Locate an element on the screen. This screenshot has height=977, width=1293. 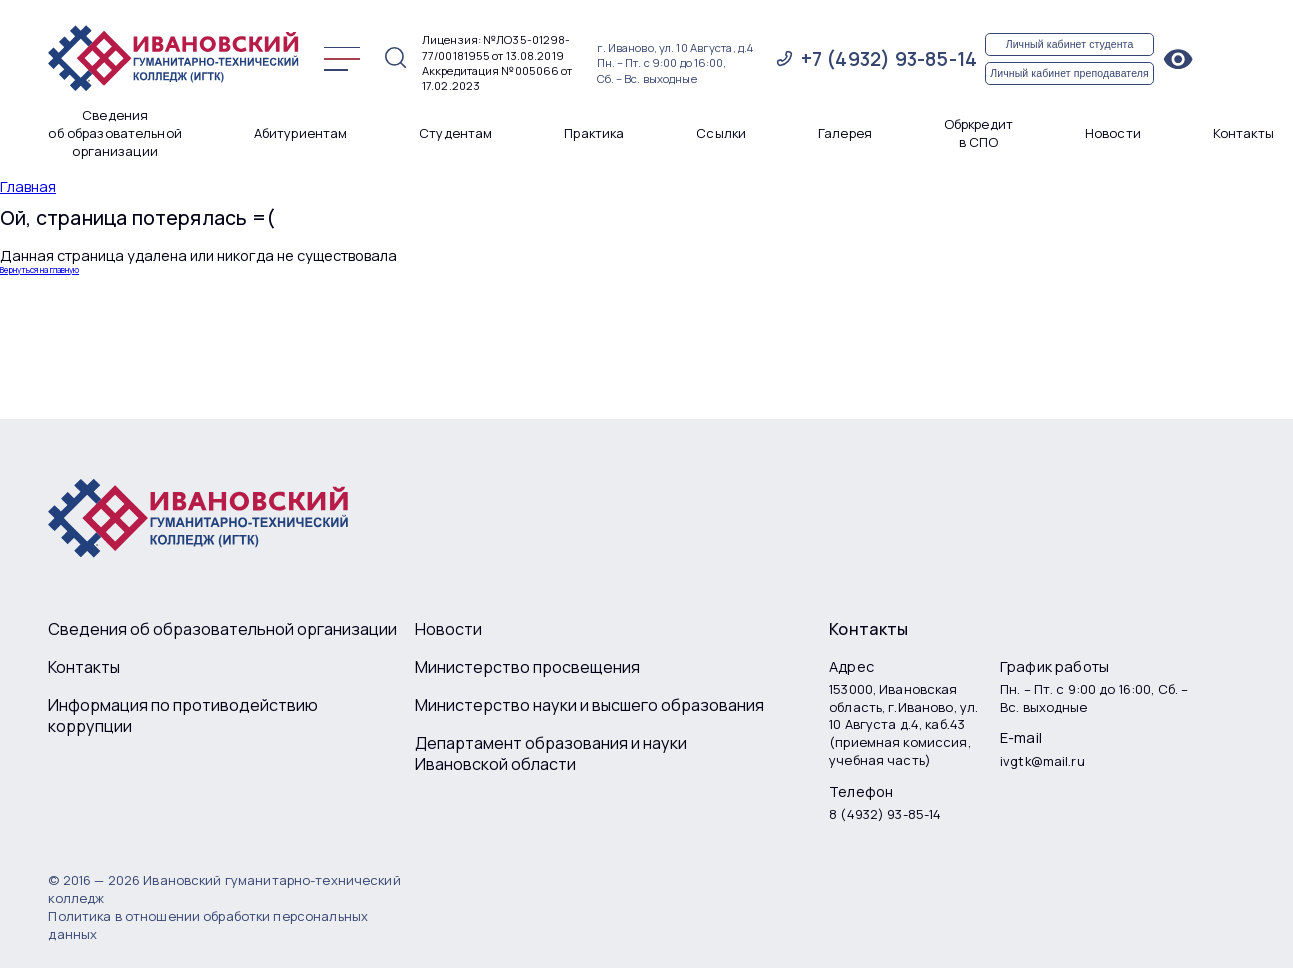
Практика is located at coordinates (594, 133).